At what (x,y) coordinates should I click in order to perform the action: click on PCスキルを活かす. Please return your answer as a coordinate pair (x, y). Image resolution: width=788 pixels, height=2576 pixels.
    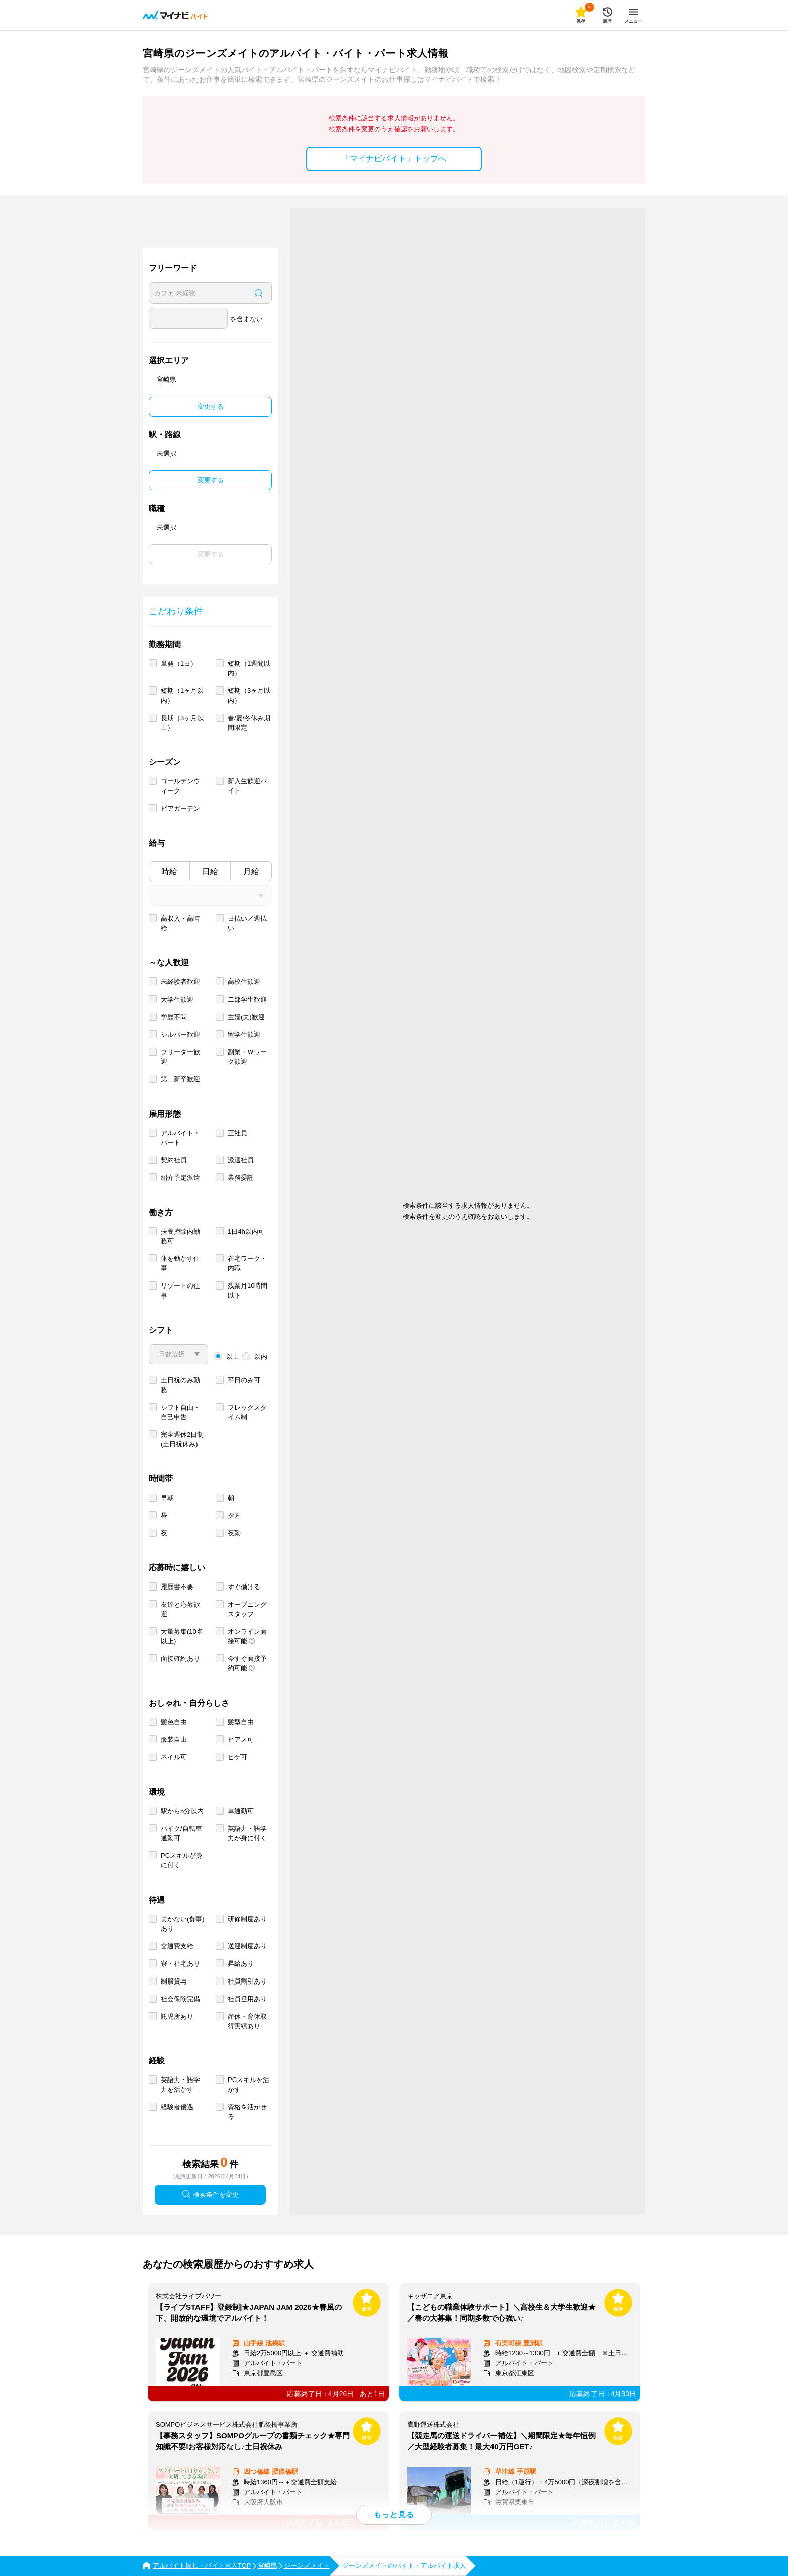
    Looking at the image, I should click on (248, 2084).